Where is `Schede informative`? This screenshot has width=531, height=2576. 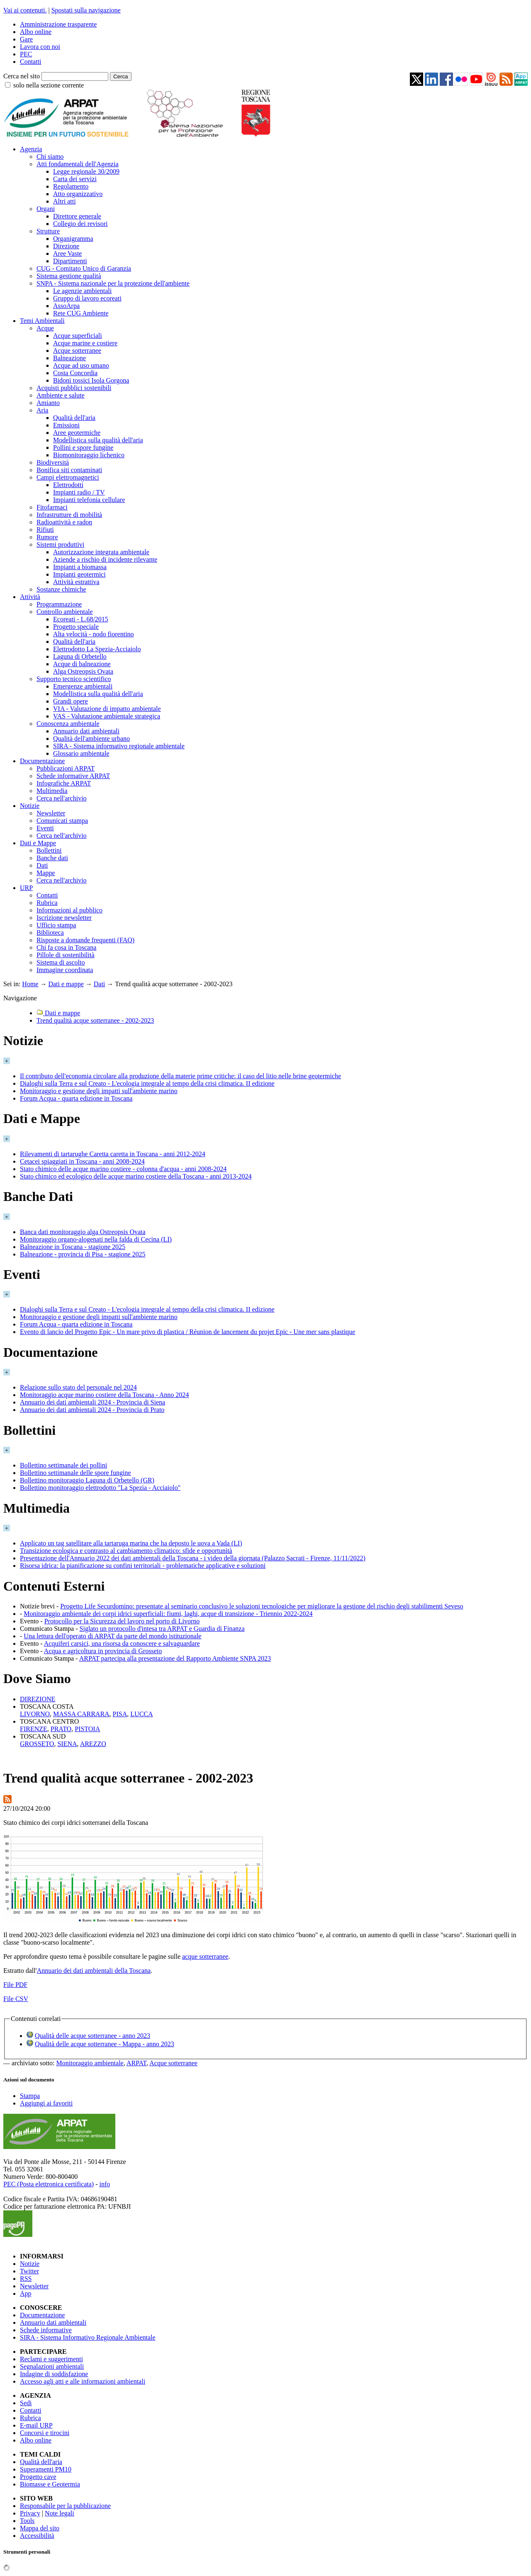
Schede informative is located at coordinates (46, 2329).